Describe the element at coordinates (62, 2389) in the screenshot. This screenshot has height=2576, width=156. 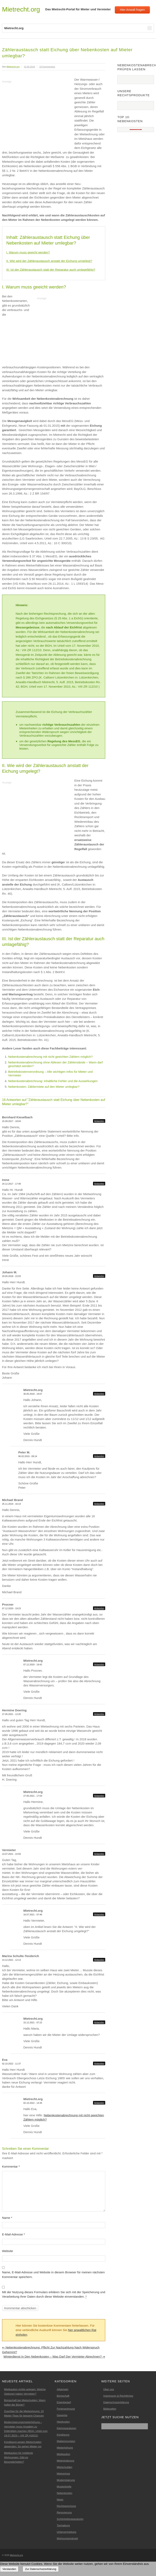
I see `Allgemein` at that location.